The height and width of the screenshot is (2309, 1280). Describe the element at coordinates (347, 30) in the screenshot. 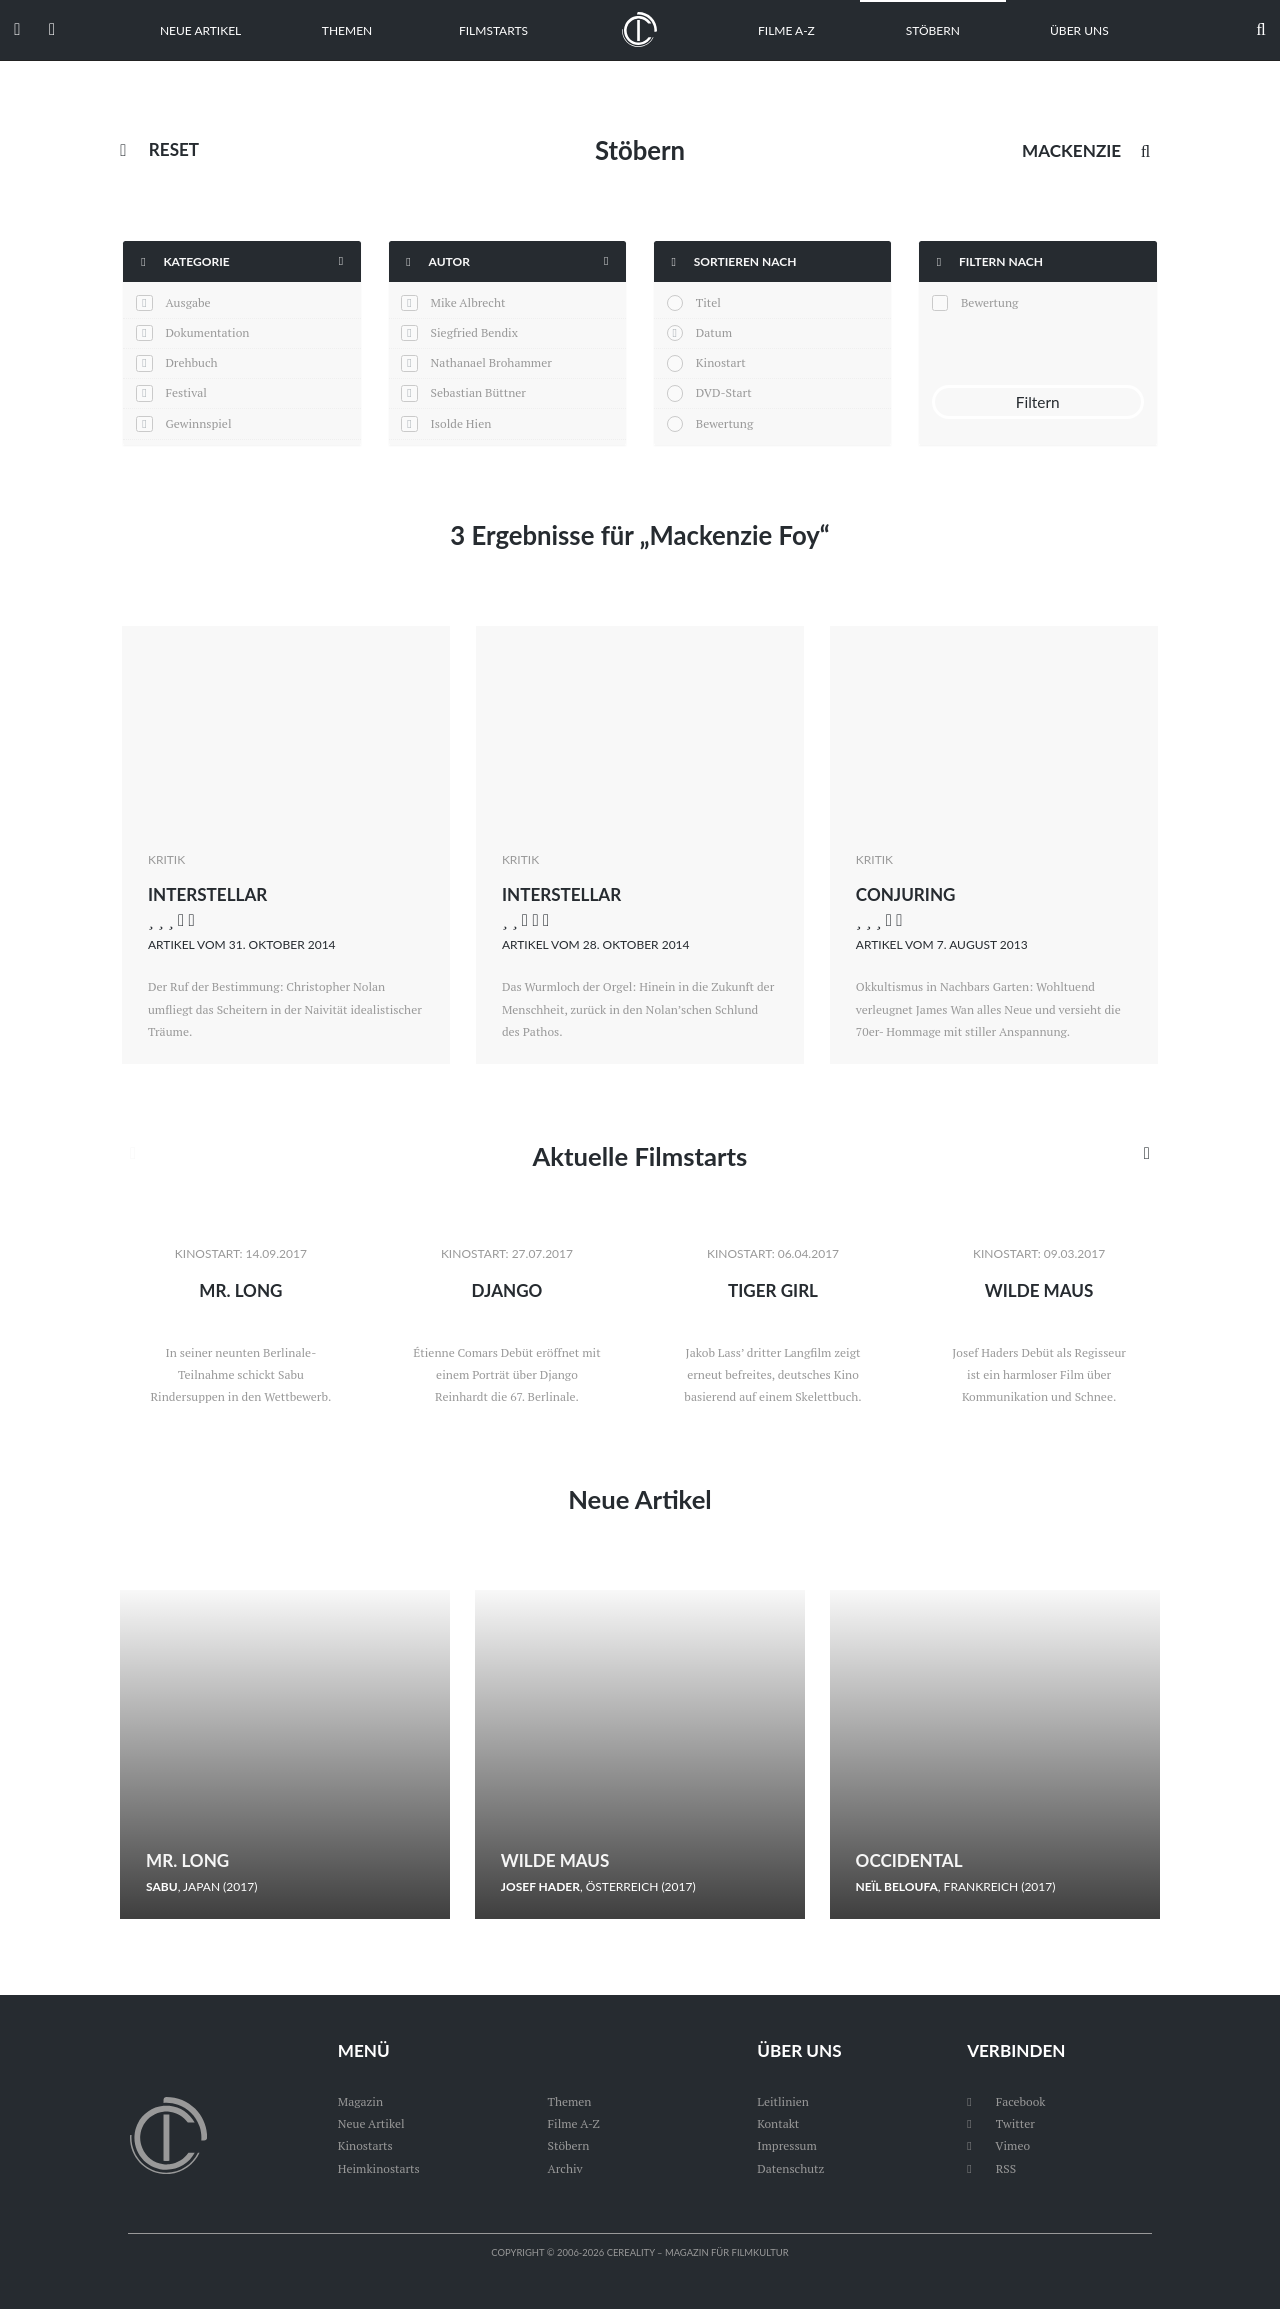

I see `Themen` at that location.